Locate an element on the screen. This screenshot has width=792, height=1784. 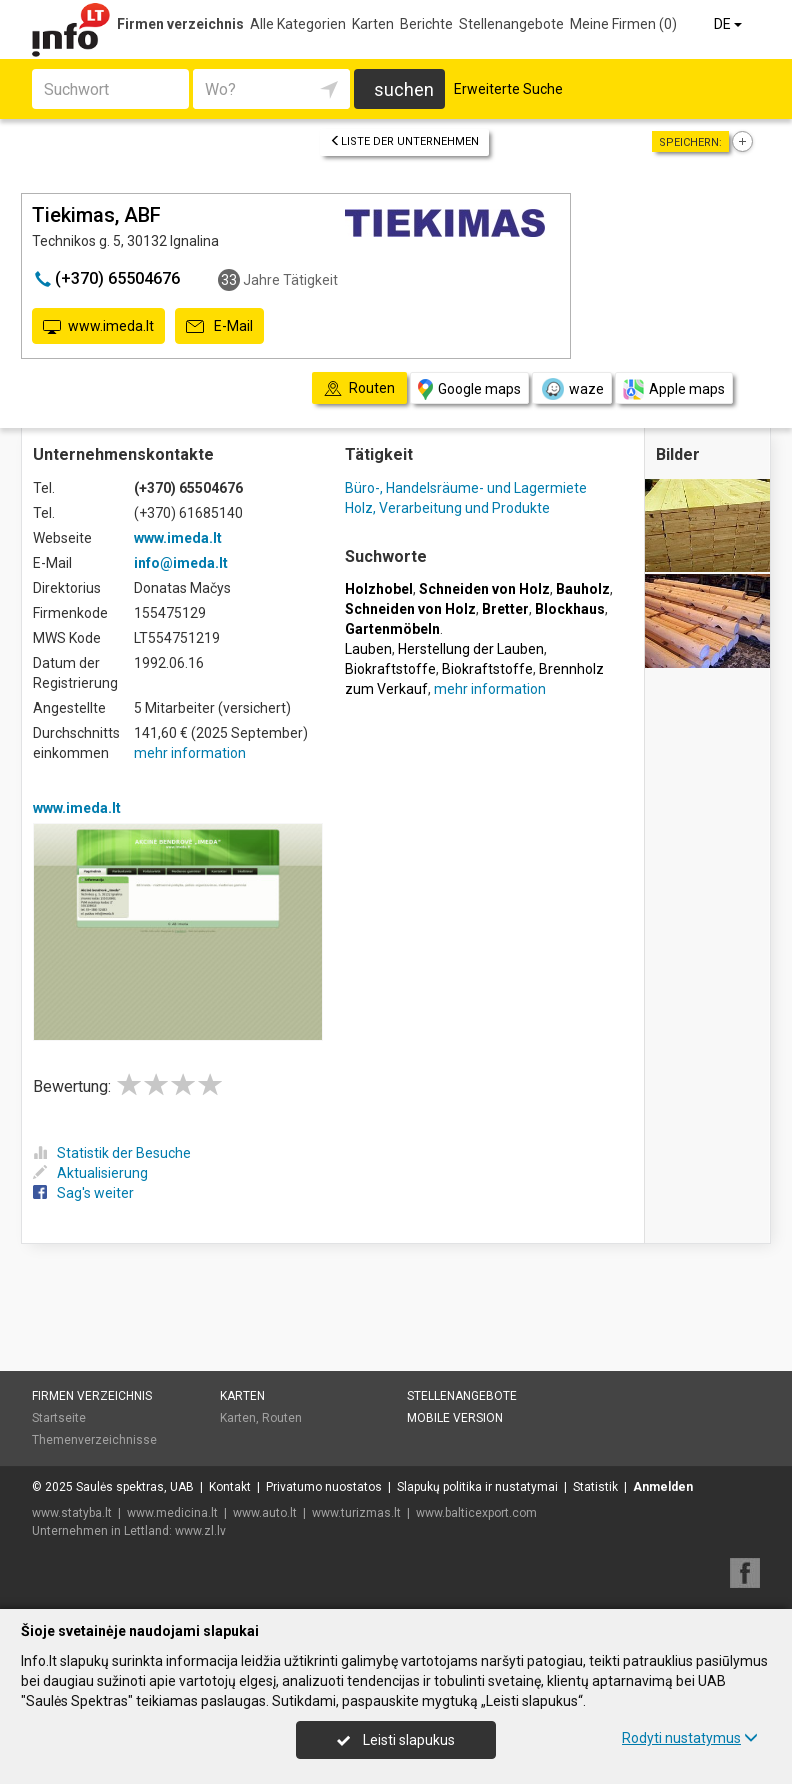
info@imeda.lt is located at coordinates (181, 563).